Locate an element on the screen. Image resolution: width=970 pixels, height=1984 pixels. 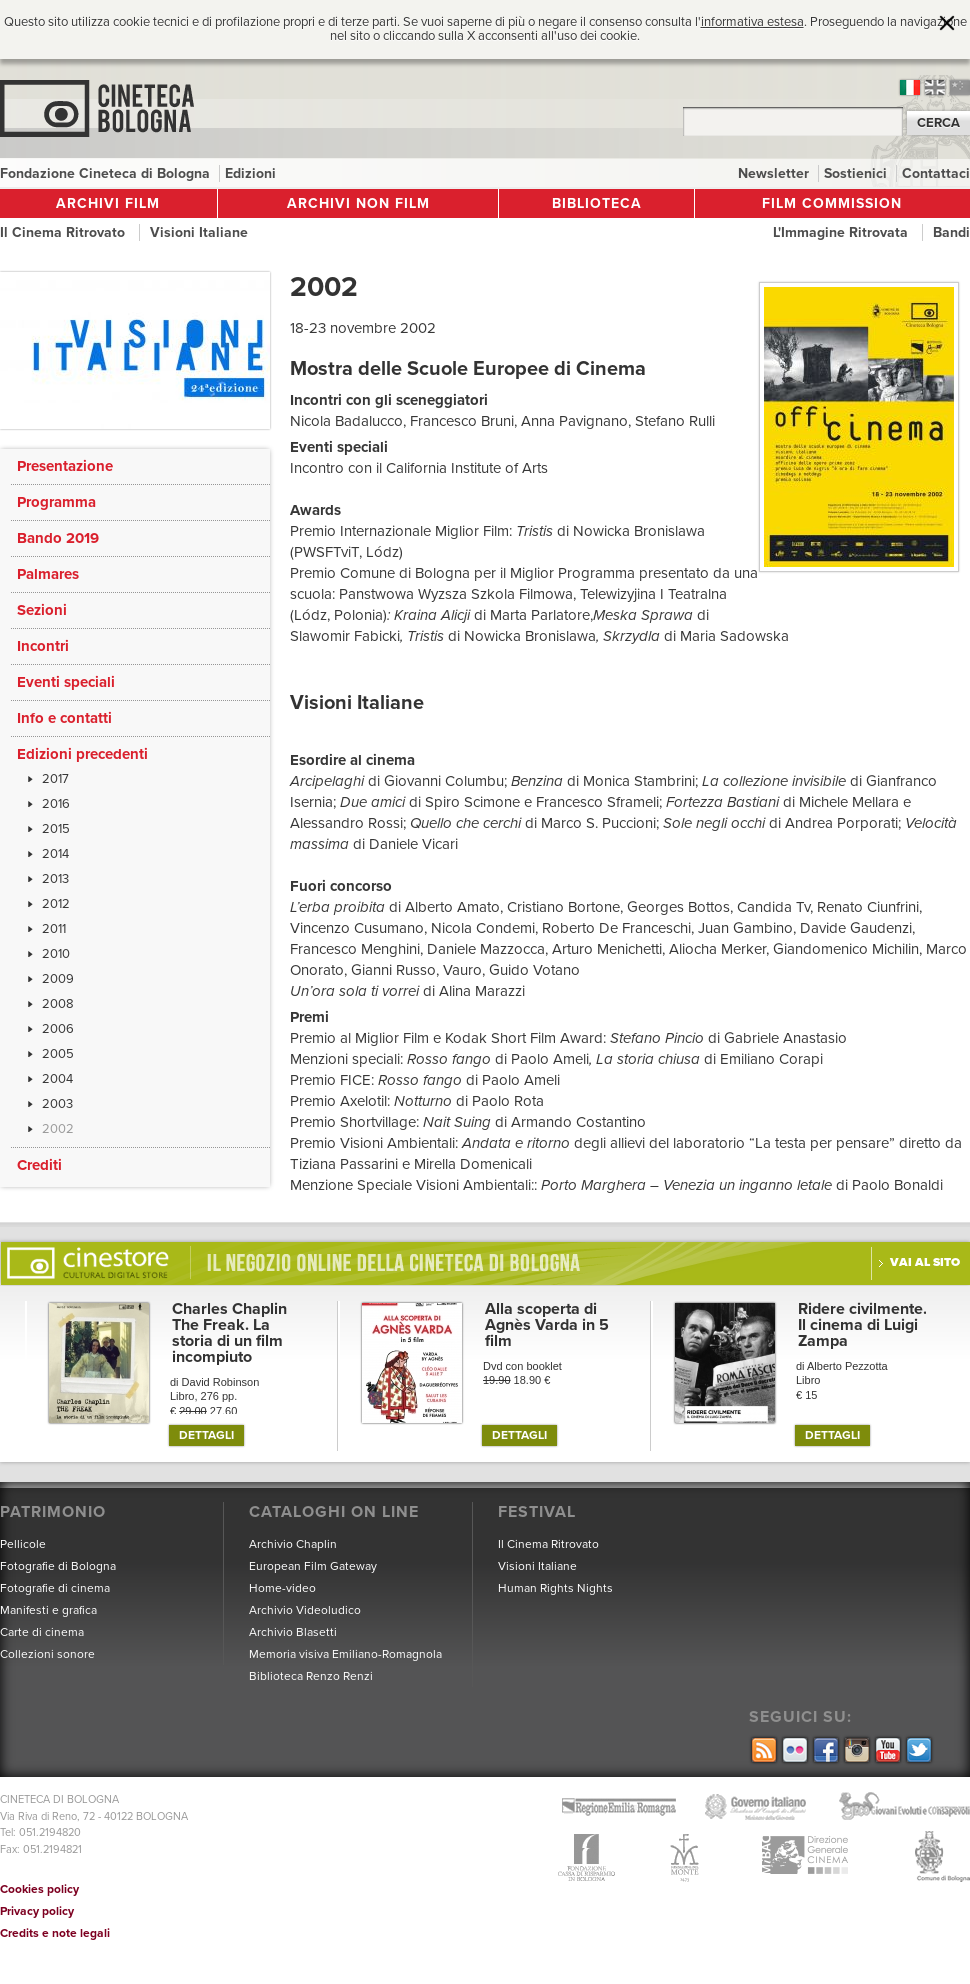
Sezioni is located at coordinates (42, 610).